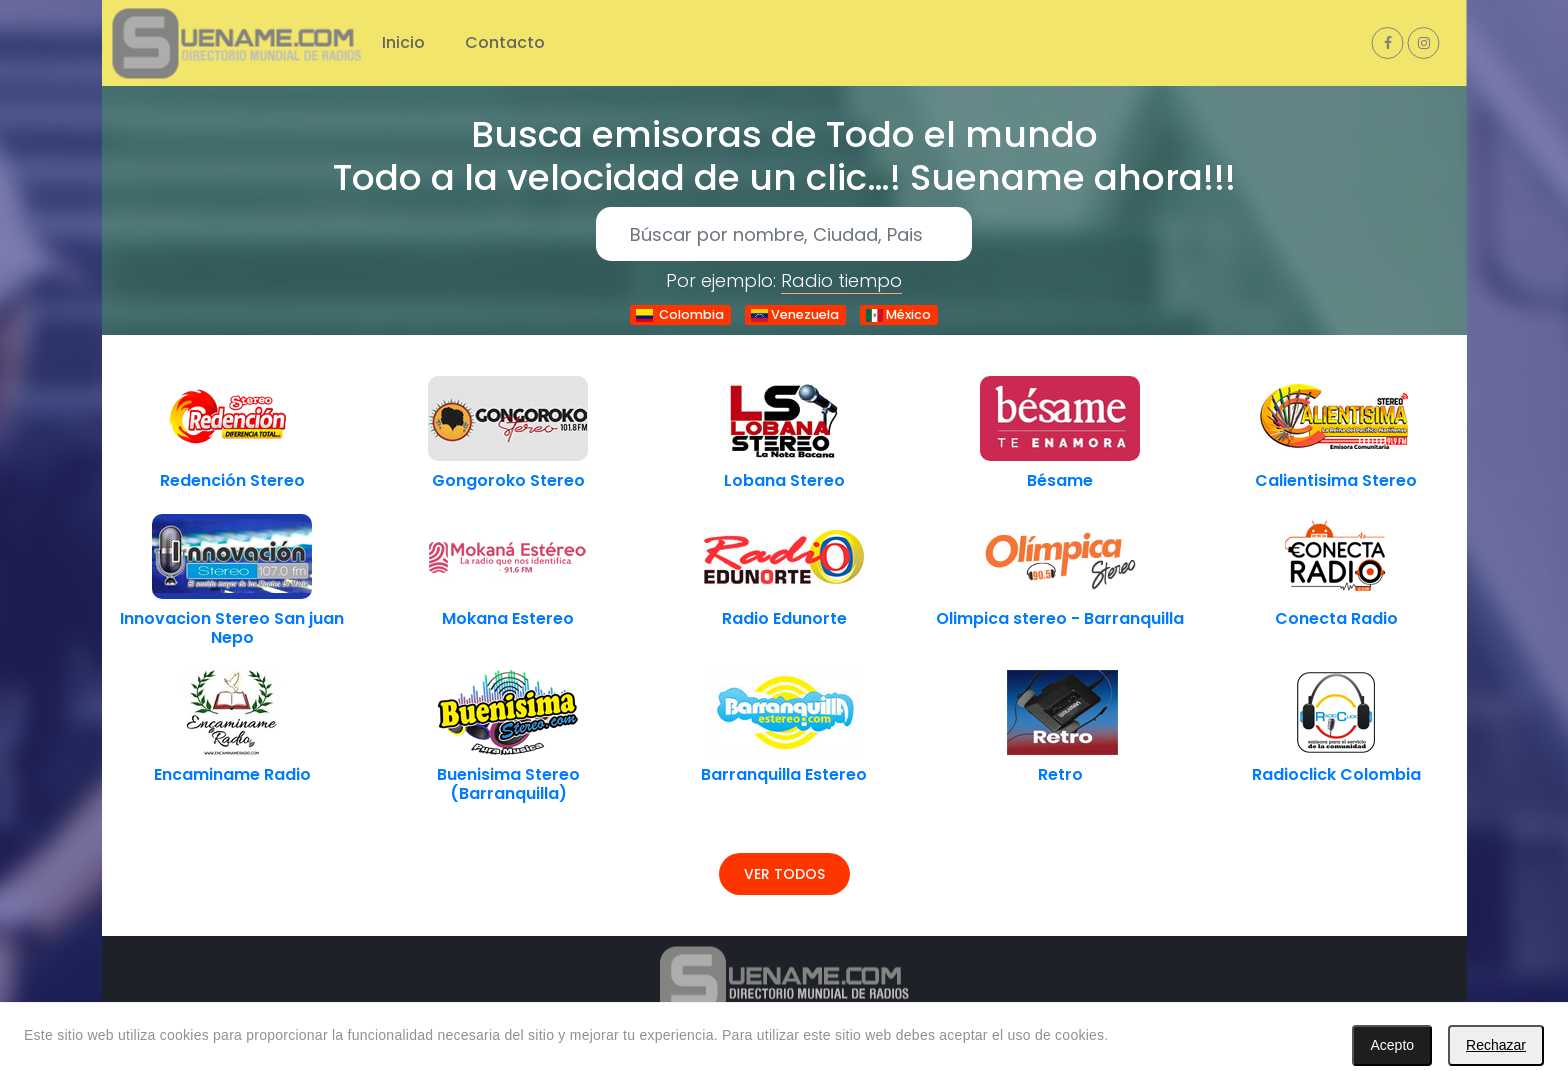  I want to click on Ver todos, so click(784, 874).